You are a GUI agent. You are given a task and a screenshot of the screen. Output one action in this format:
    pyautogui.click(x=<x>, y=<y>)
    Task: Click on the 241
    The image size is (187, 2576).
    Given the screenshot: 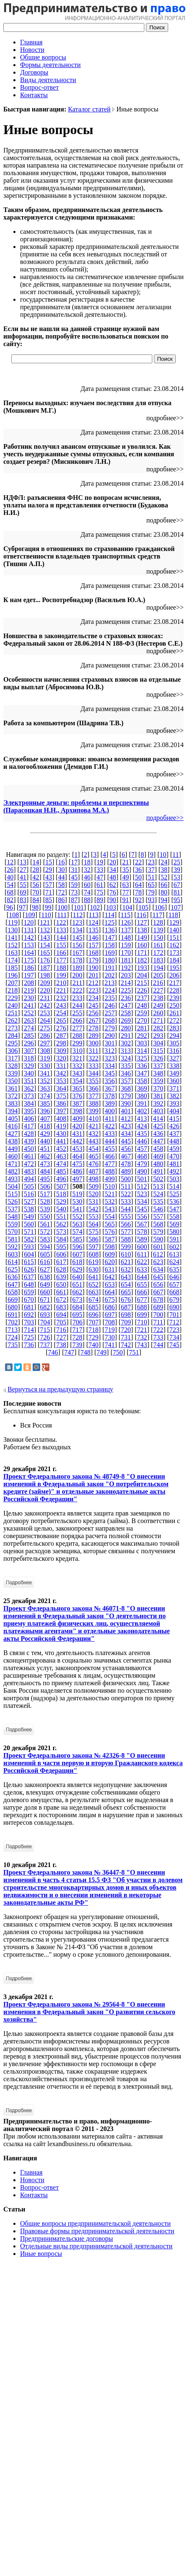 What is the action you would take?
    pyautogui.click(x=29, y=1005)
    